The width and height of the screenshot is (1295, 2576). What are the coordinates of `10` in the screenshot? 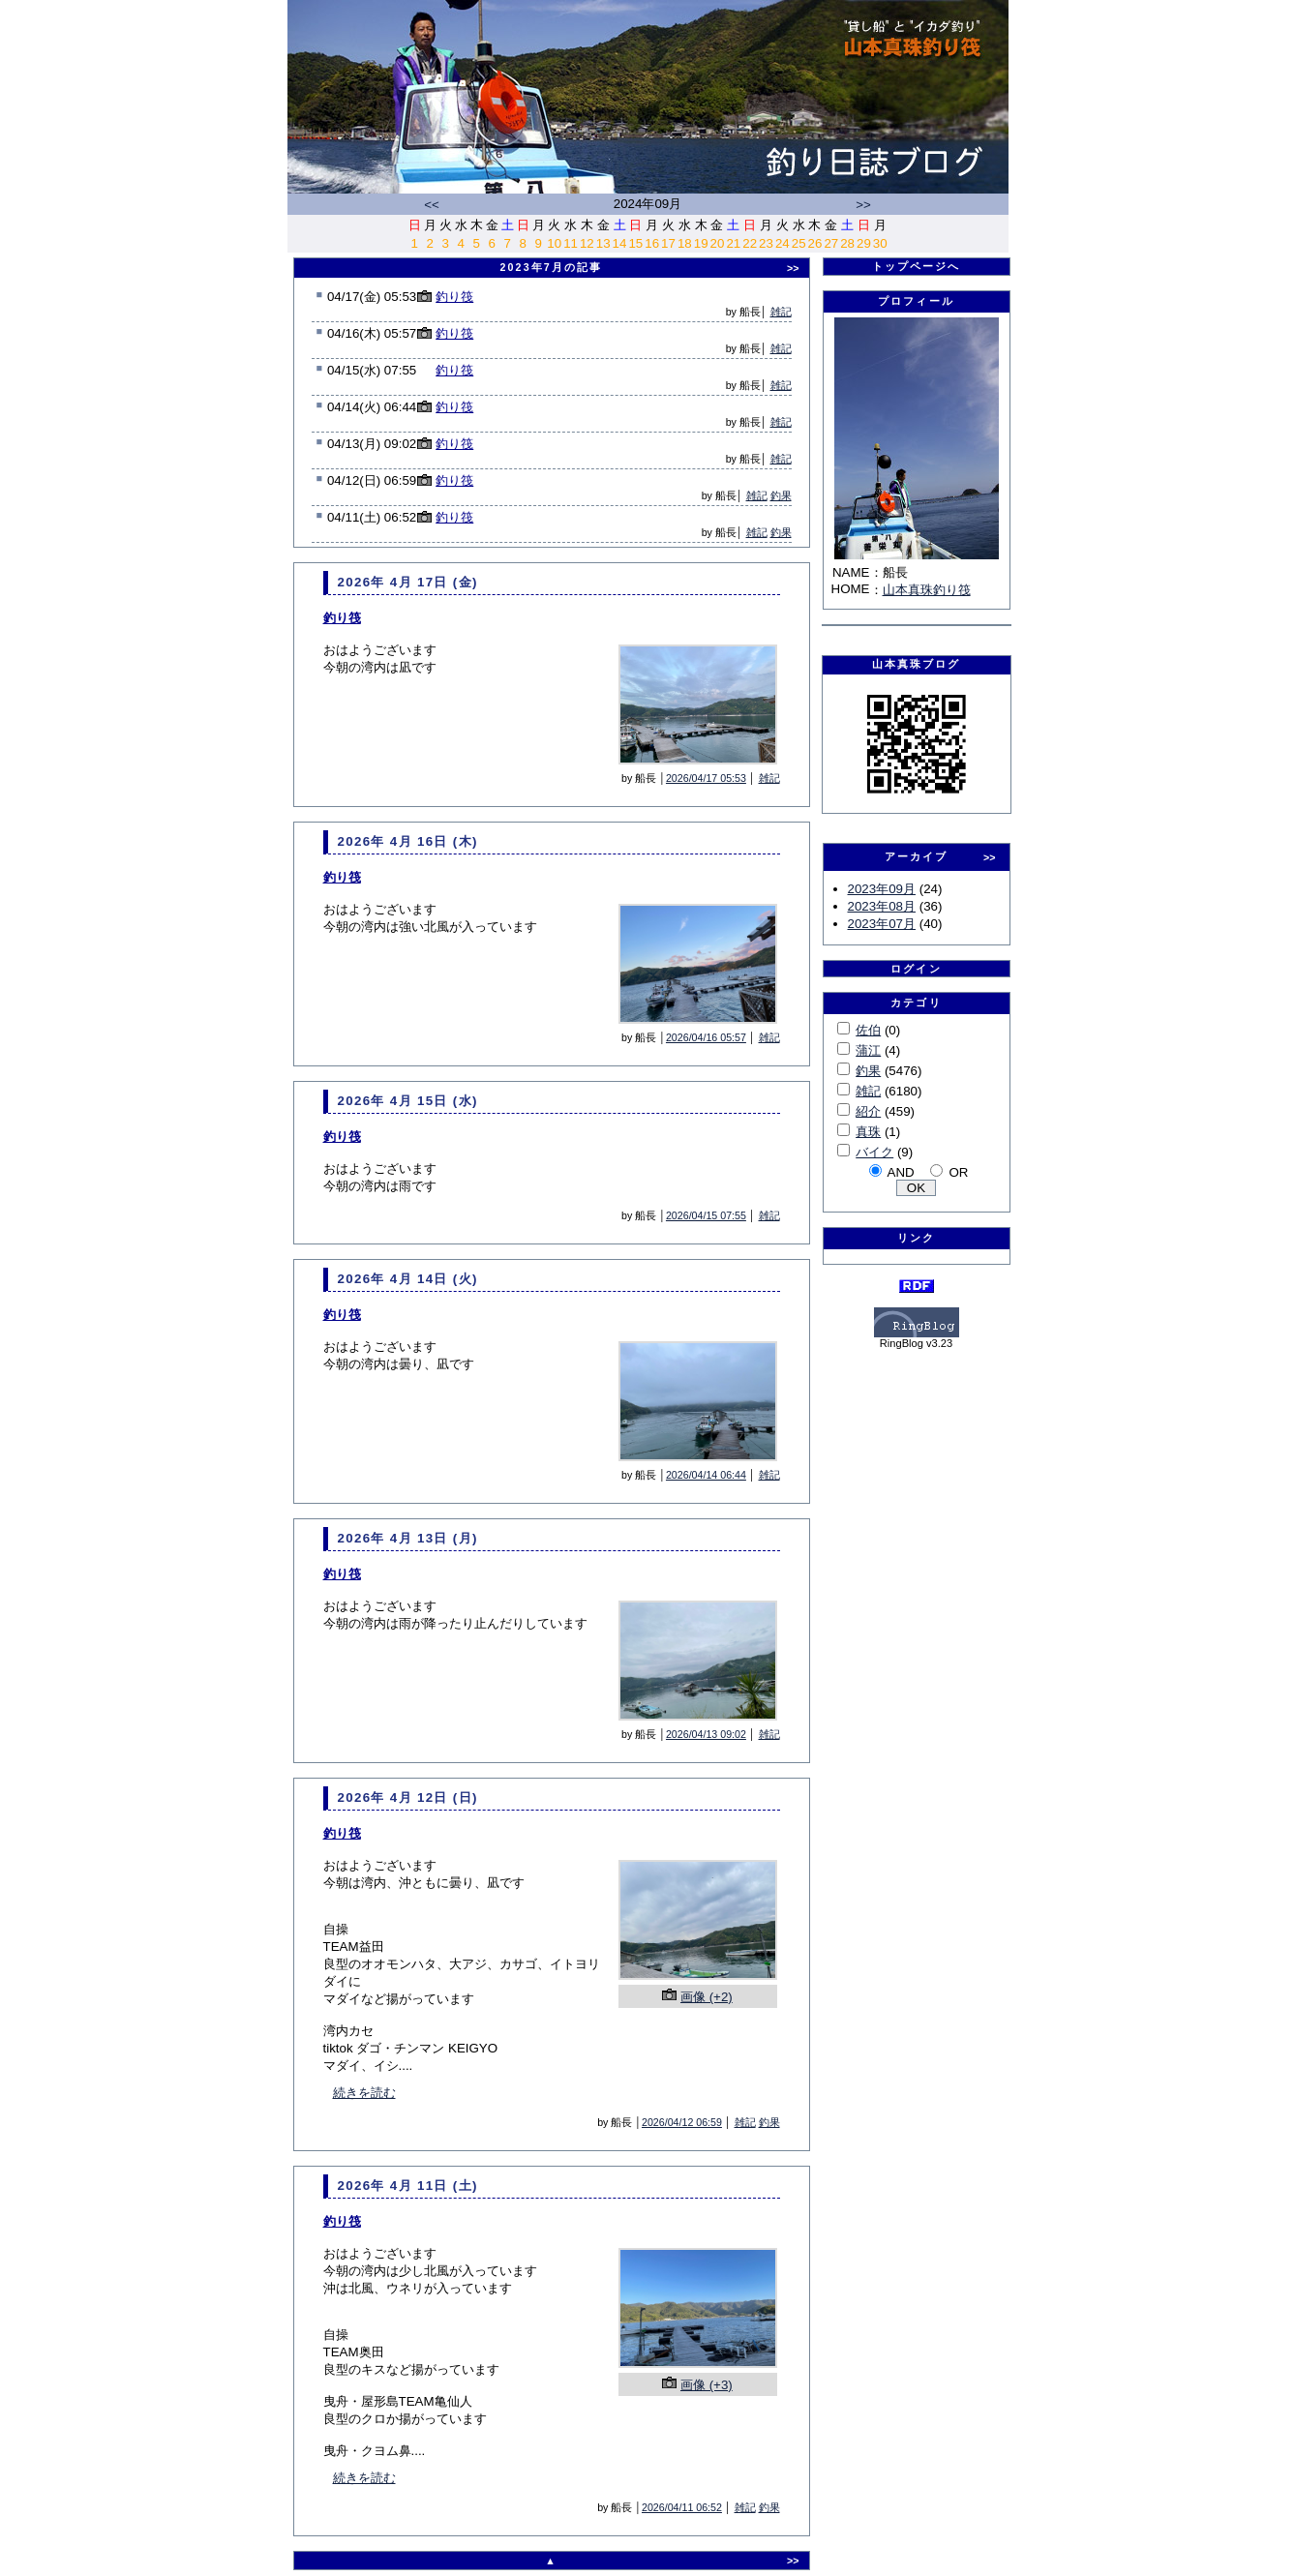 It's located at (554, 243).